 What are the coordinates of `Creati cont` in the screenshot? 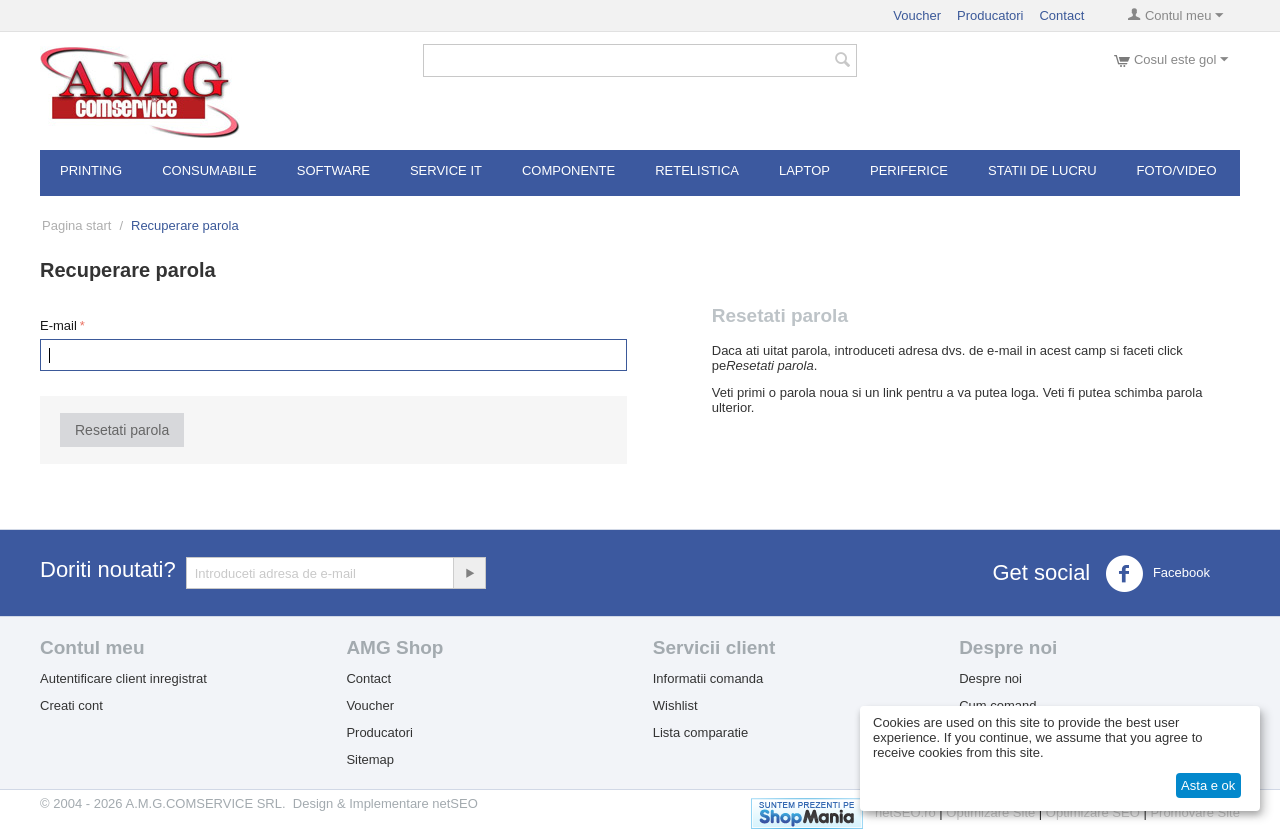 It's located at (71, 705).